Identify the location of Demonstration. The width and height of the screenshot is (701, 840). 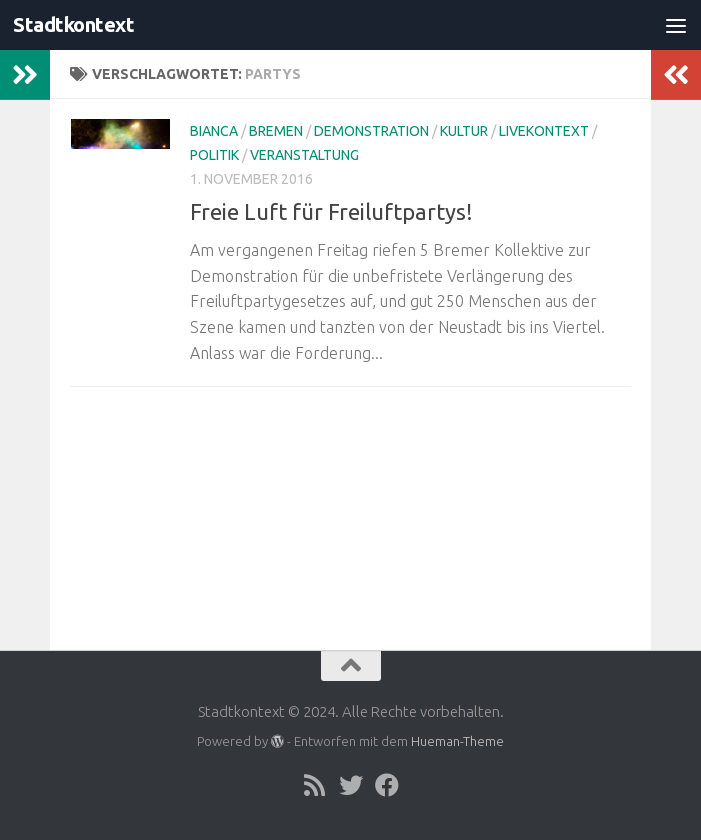
(371, 131).